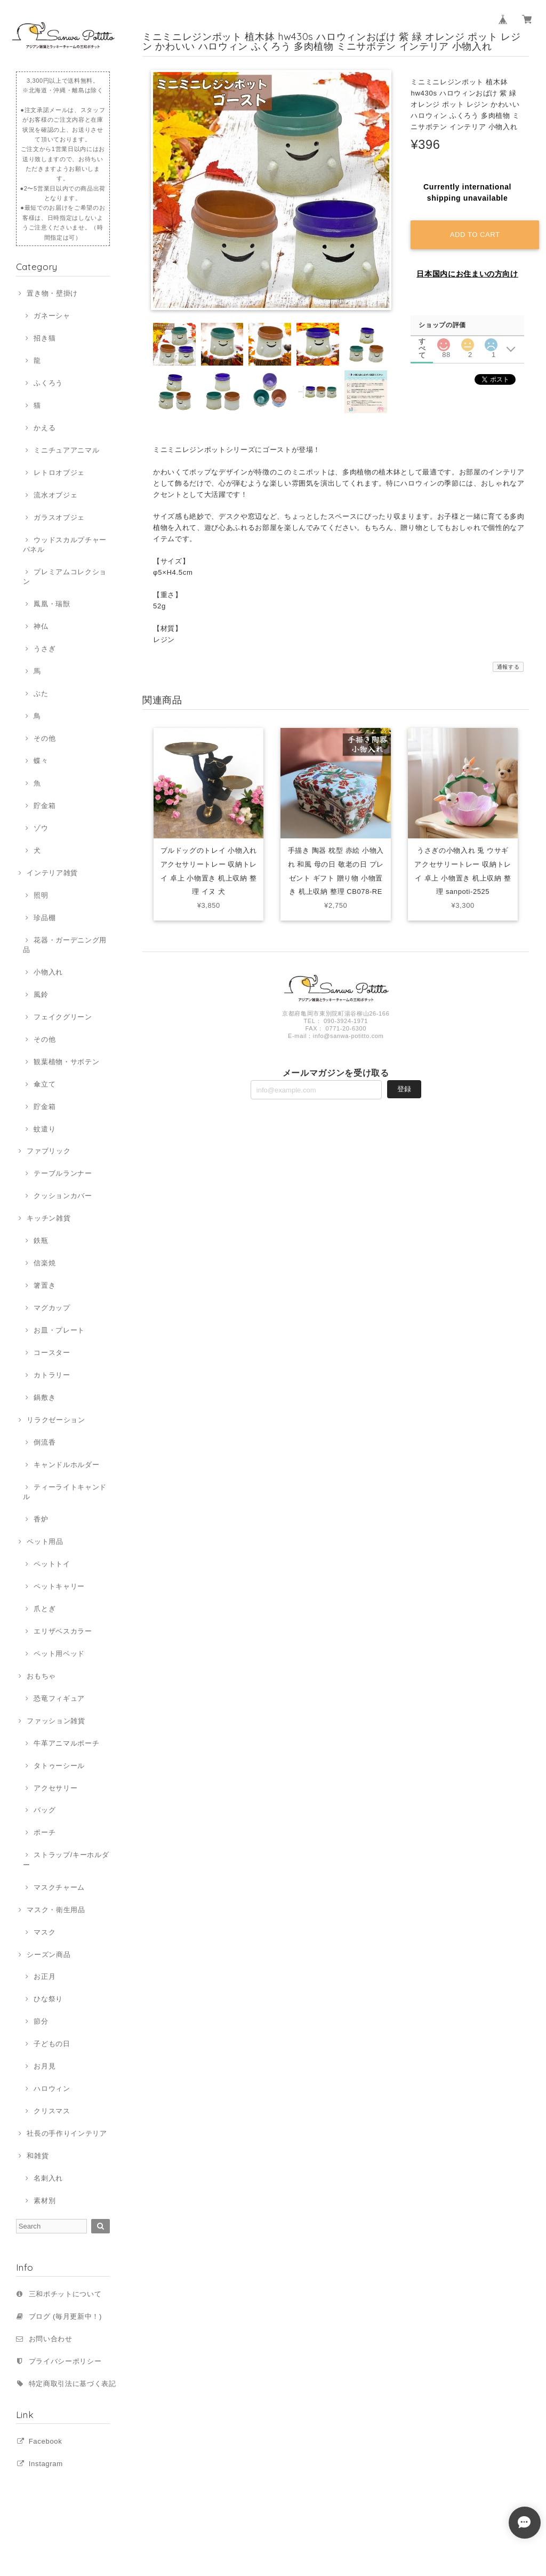  Describe the element at coordinates (48, 1955) in the screenshot. I see `シーズン商品` at that location.